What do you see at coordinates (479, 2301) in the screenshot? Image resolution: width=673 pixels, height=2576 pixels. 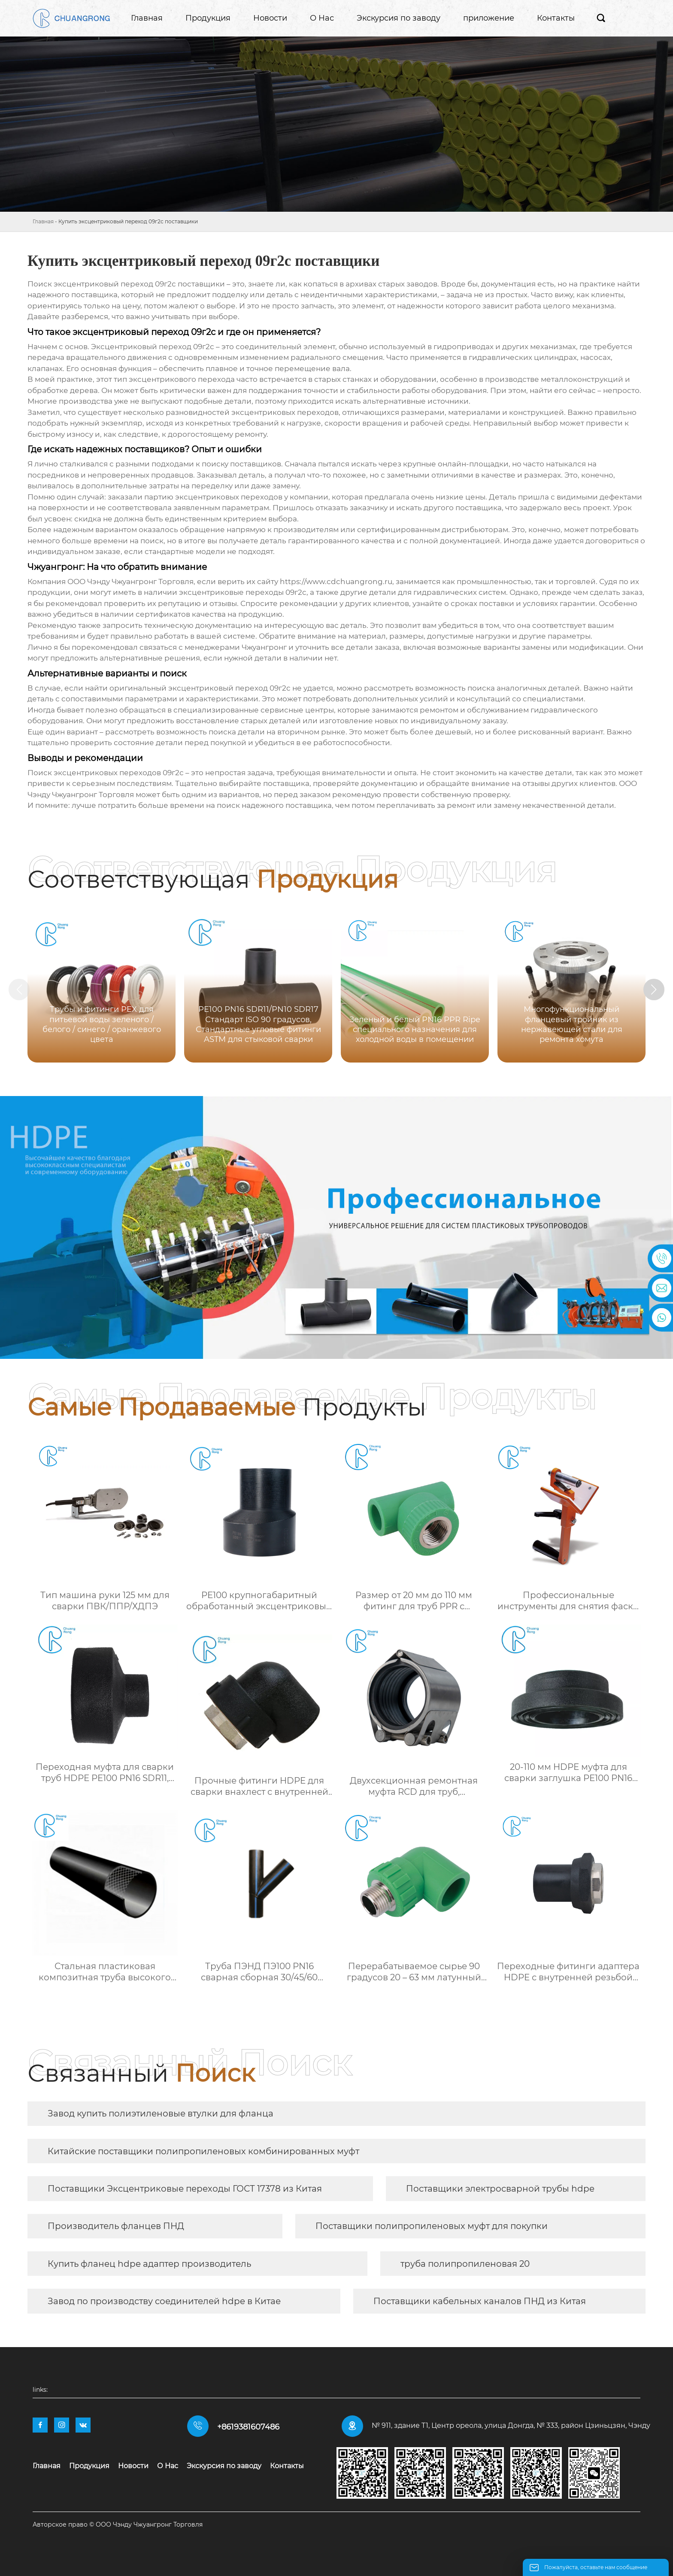 I see `Поставщики кабельных каналов ПНД из Китая` at bounding box center [479, 2301].